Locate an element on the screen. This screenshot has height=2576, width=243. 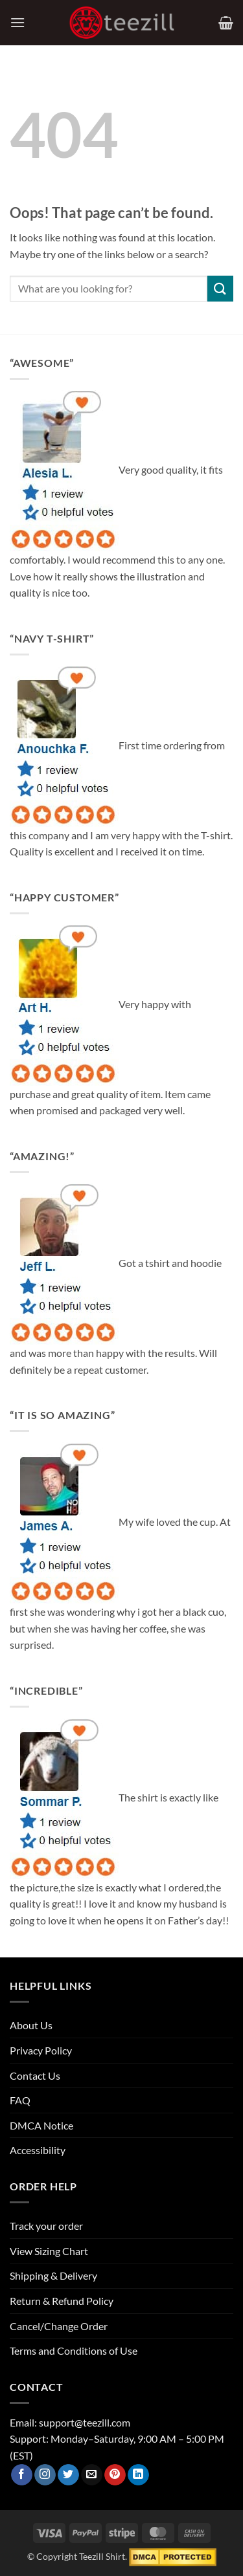
[button] is located at coordinates (17, 22).